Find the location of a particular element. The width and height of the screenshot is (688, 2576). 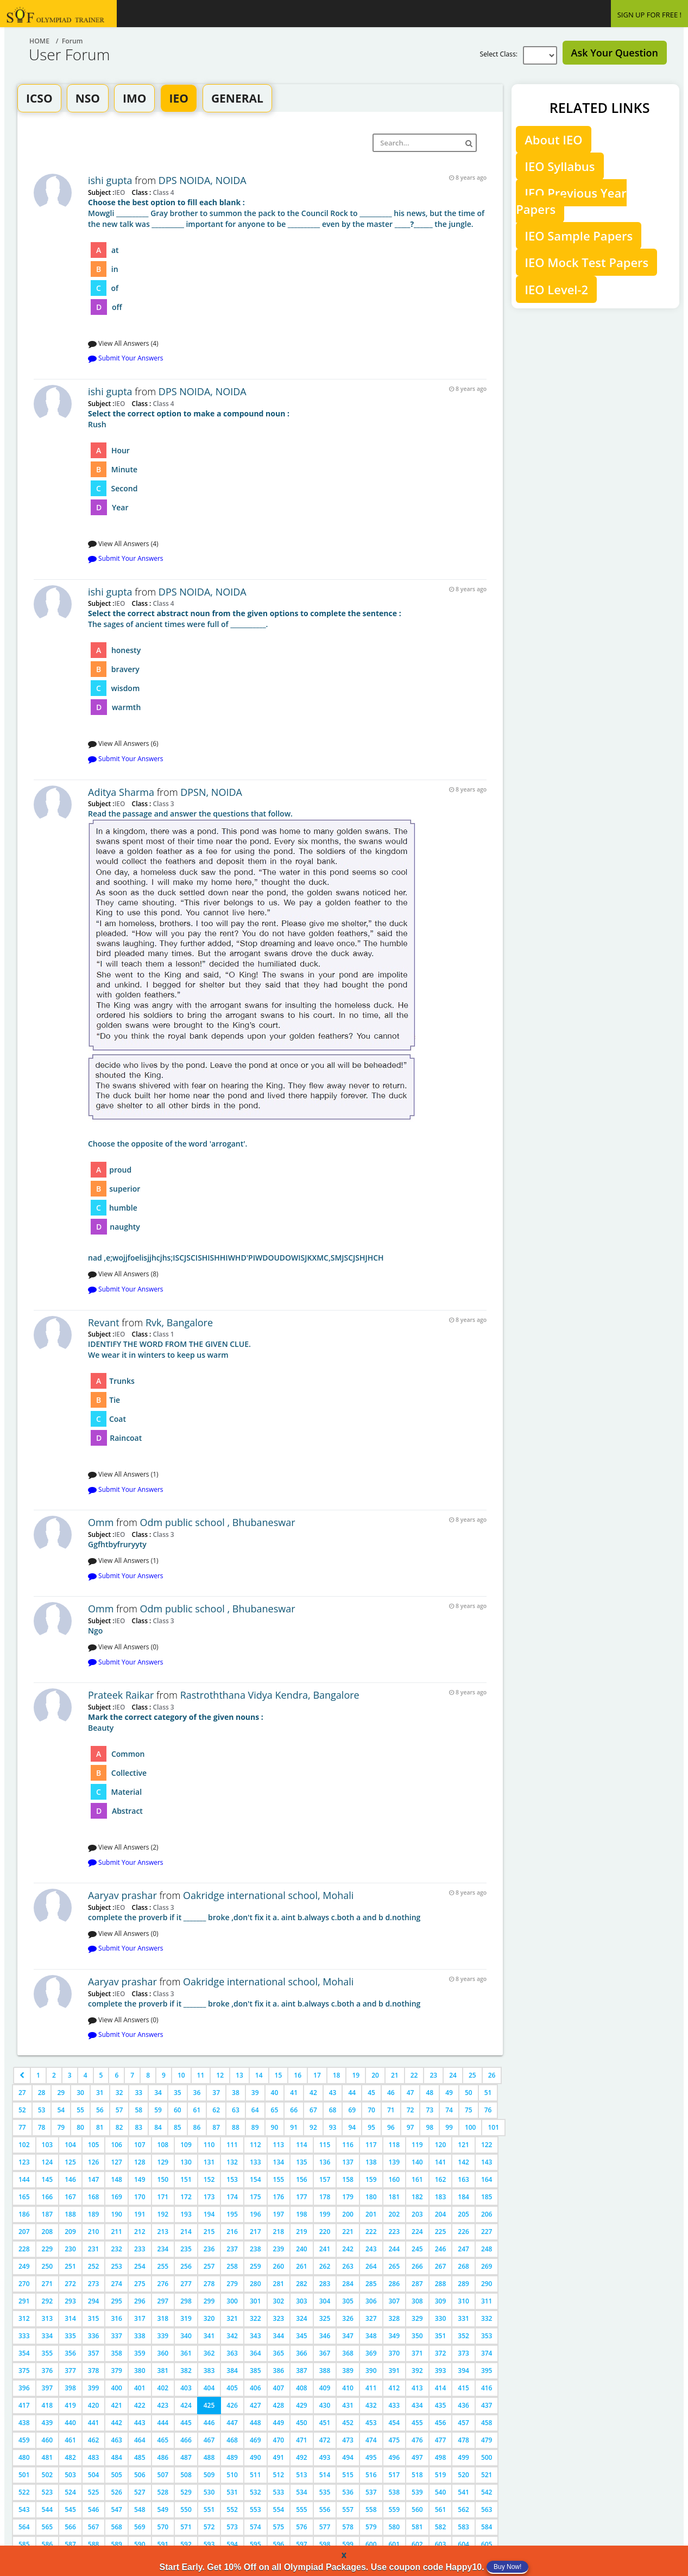

587 is located at coordinates (70, 2544).